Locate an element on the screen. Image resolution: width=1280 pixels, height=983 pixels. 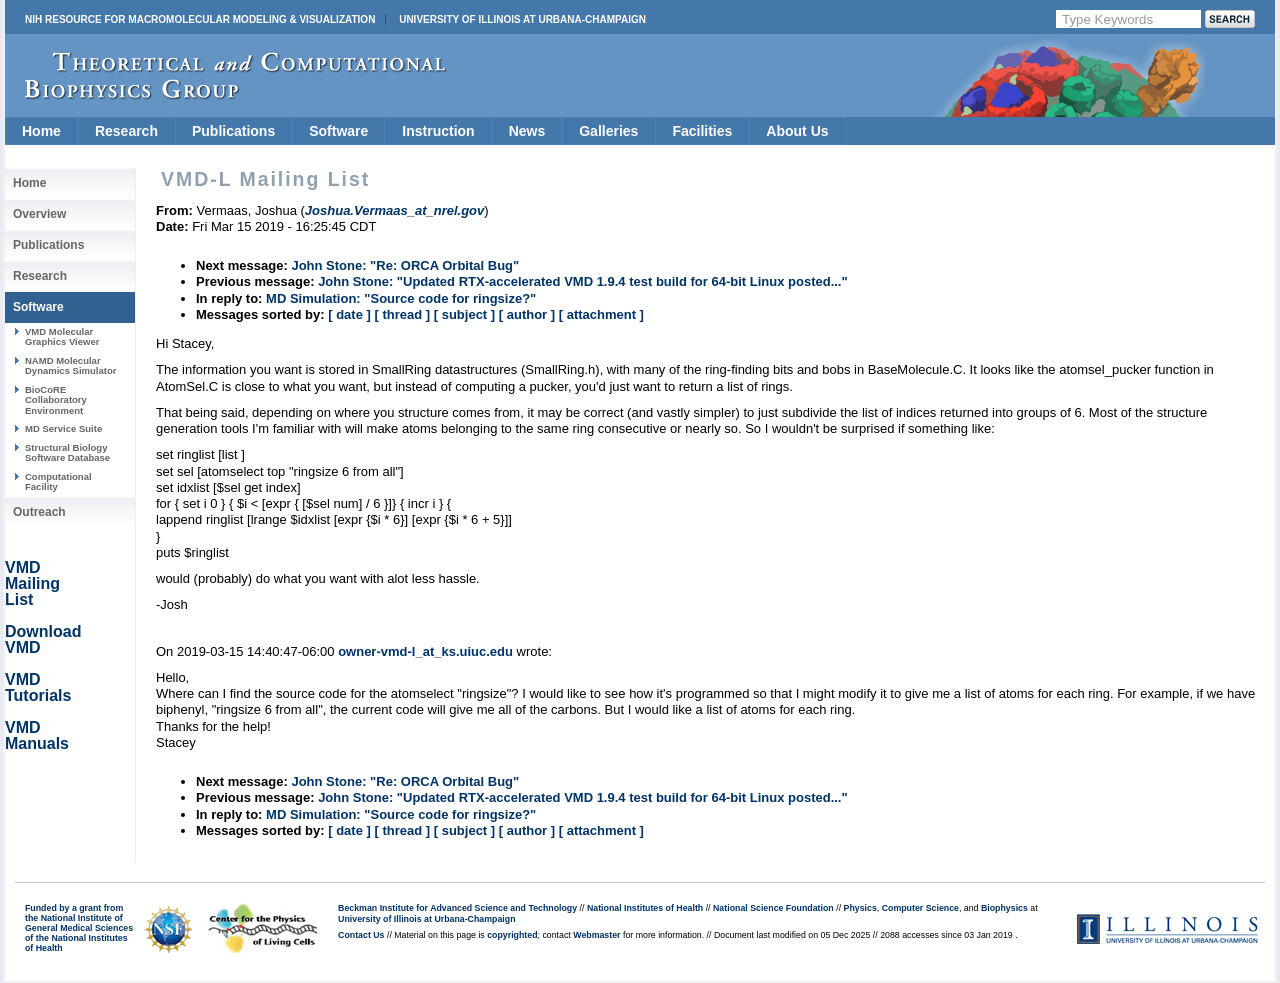
NAMD Molecular Dynamics Simulator is located at coordinates (71, 365).